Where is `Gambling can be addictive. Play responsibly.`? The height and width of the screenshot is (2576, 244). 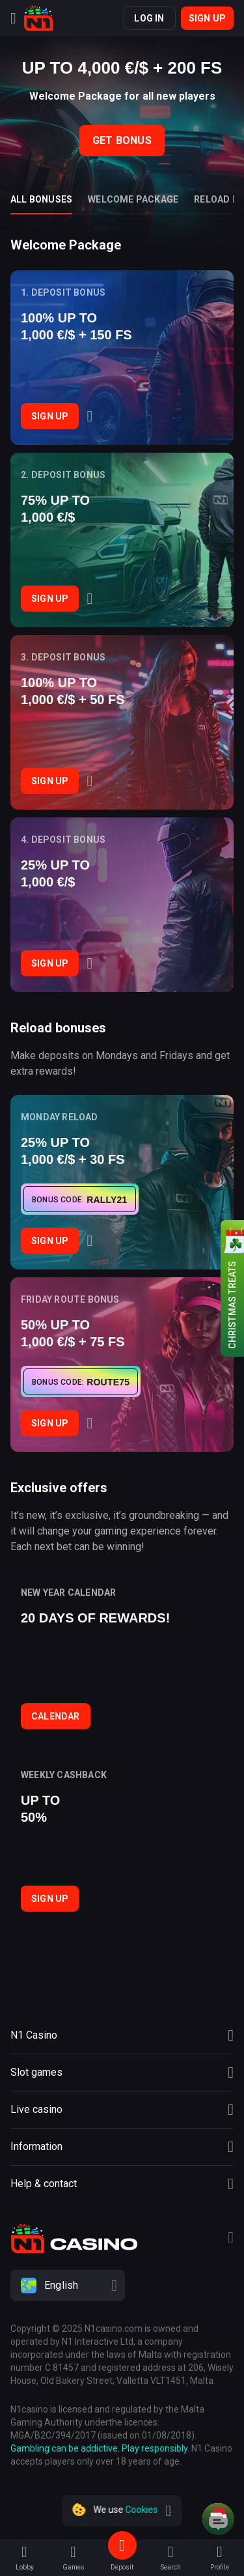 Gambling can be addictive. Play responsibly. is located at coordinates (99, 2448).